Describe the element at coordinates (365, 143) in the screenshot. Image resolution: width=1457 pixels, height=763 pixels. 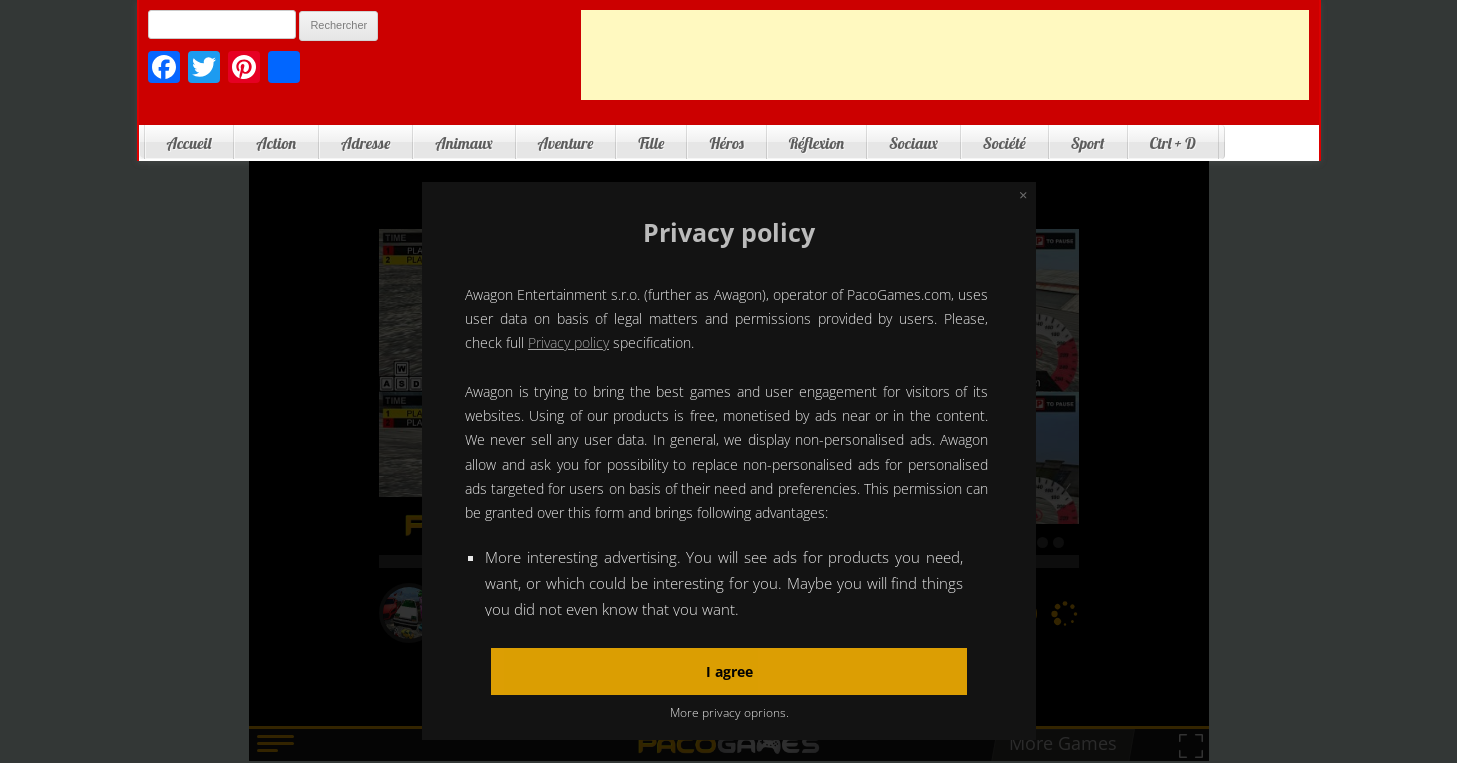
I see `Adresse` at that location.